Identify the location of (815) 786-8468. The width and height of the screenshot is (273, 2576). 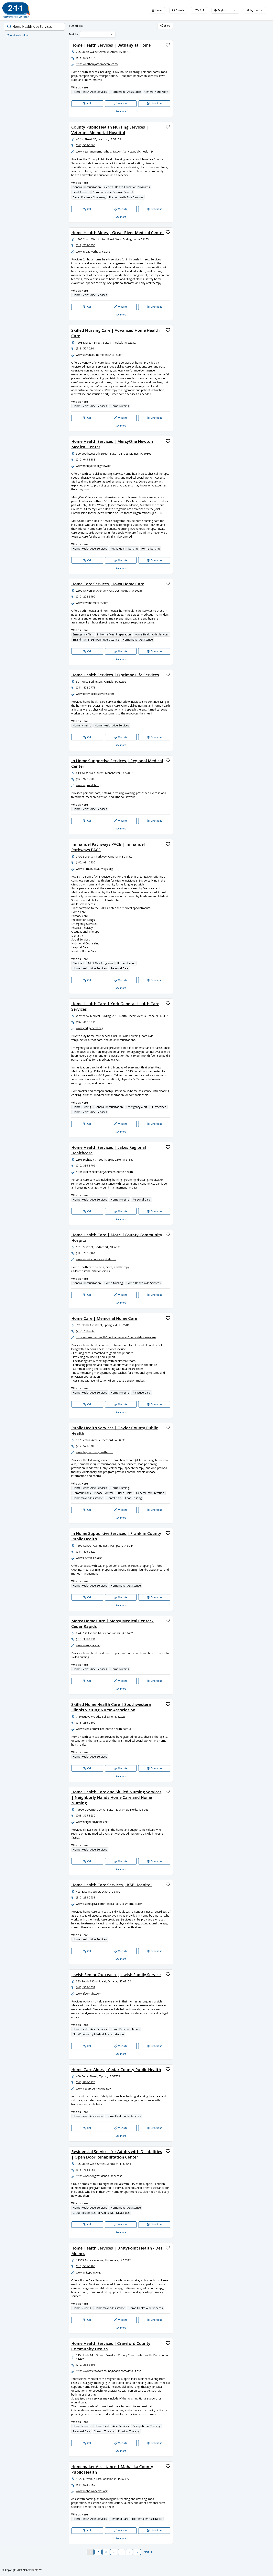
(85, 2169).